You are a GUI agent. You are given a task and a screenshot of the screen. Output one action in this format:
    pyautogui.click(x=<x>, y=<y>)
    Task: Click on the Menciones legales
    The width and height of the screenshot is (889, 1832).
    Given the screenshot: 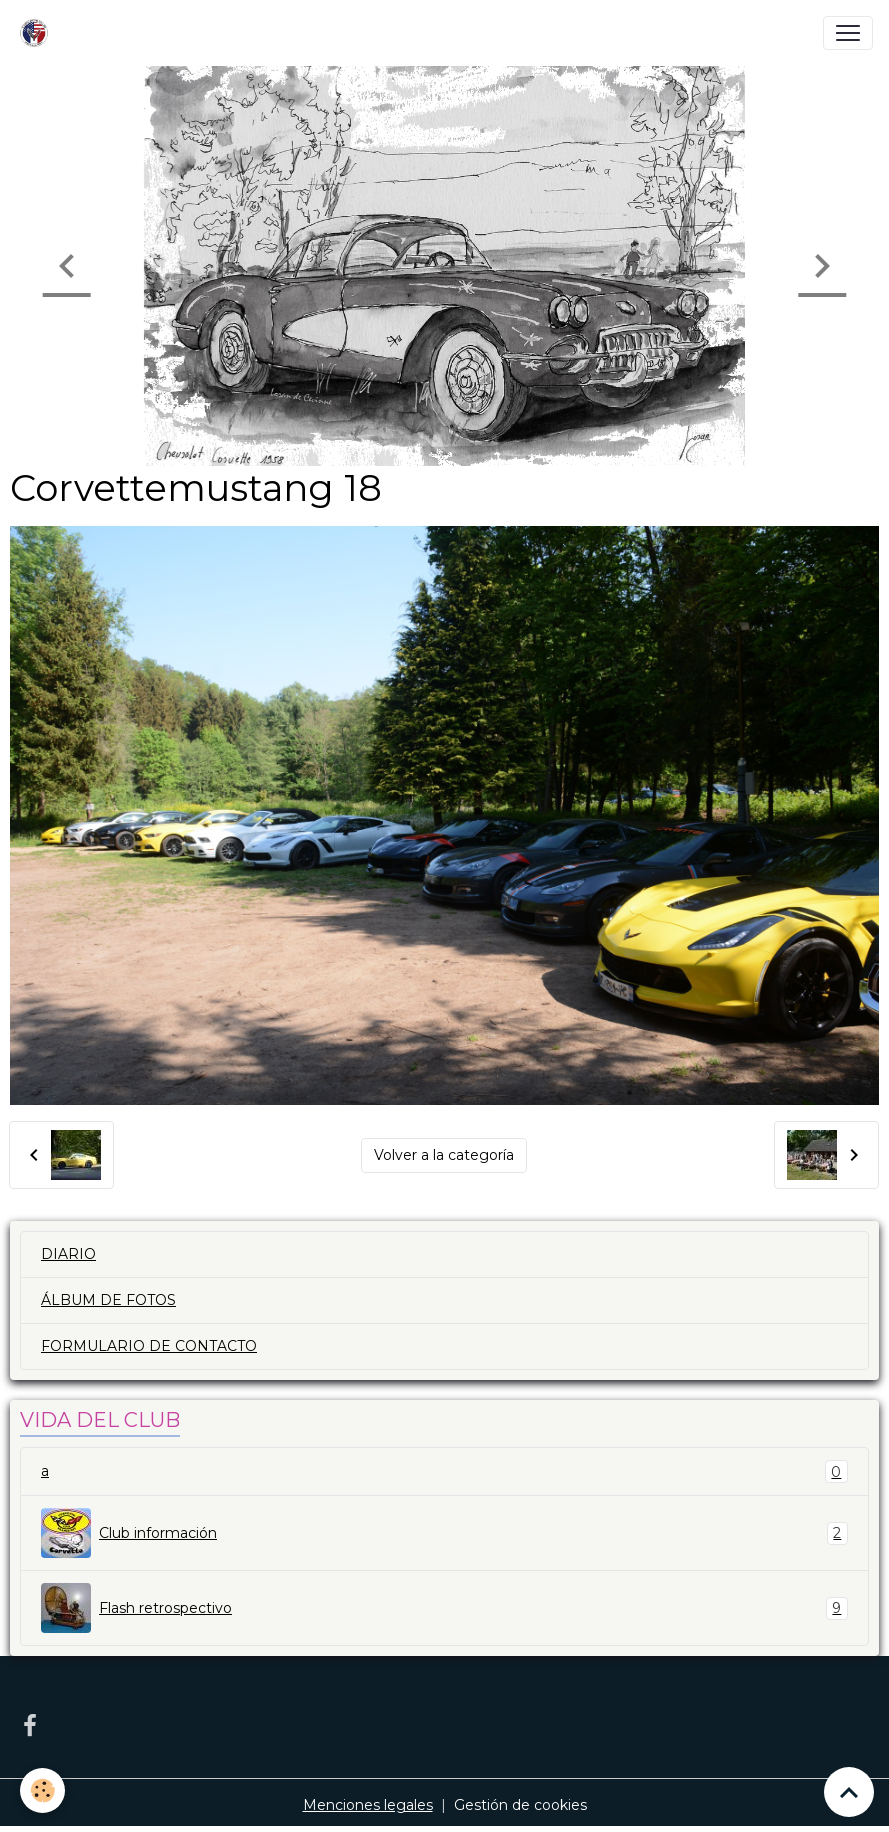 What is the action you would take?
    pyautogui.click(x=368, y=1805)
    